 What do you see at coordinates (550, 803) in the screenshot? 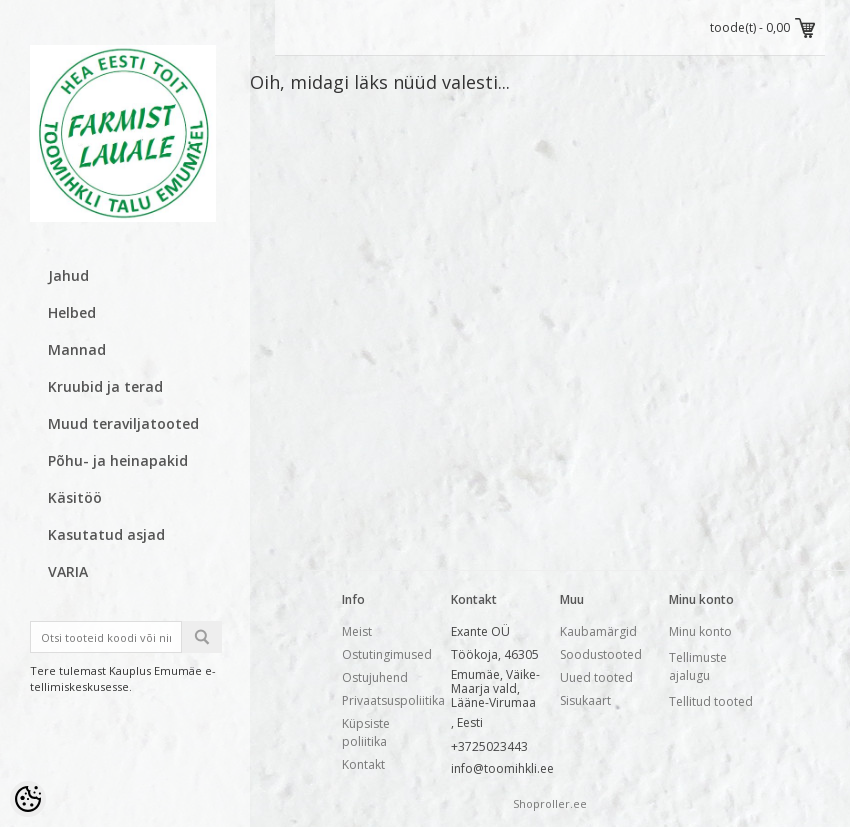
I see `Shoproller.ee` at bounding box center [550, 803].